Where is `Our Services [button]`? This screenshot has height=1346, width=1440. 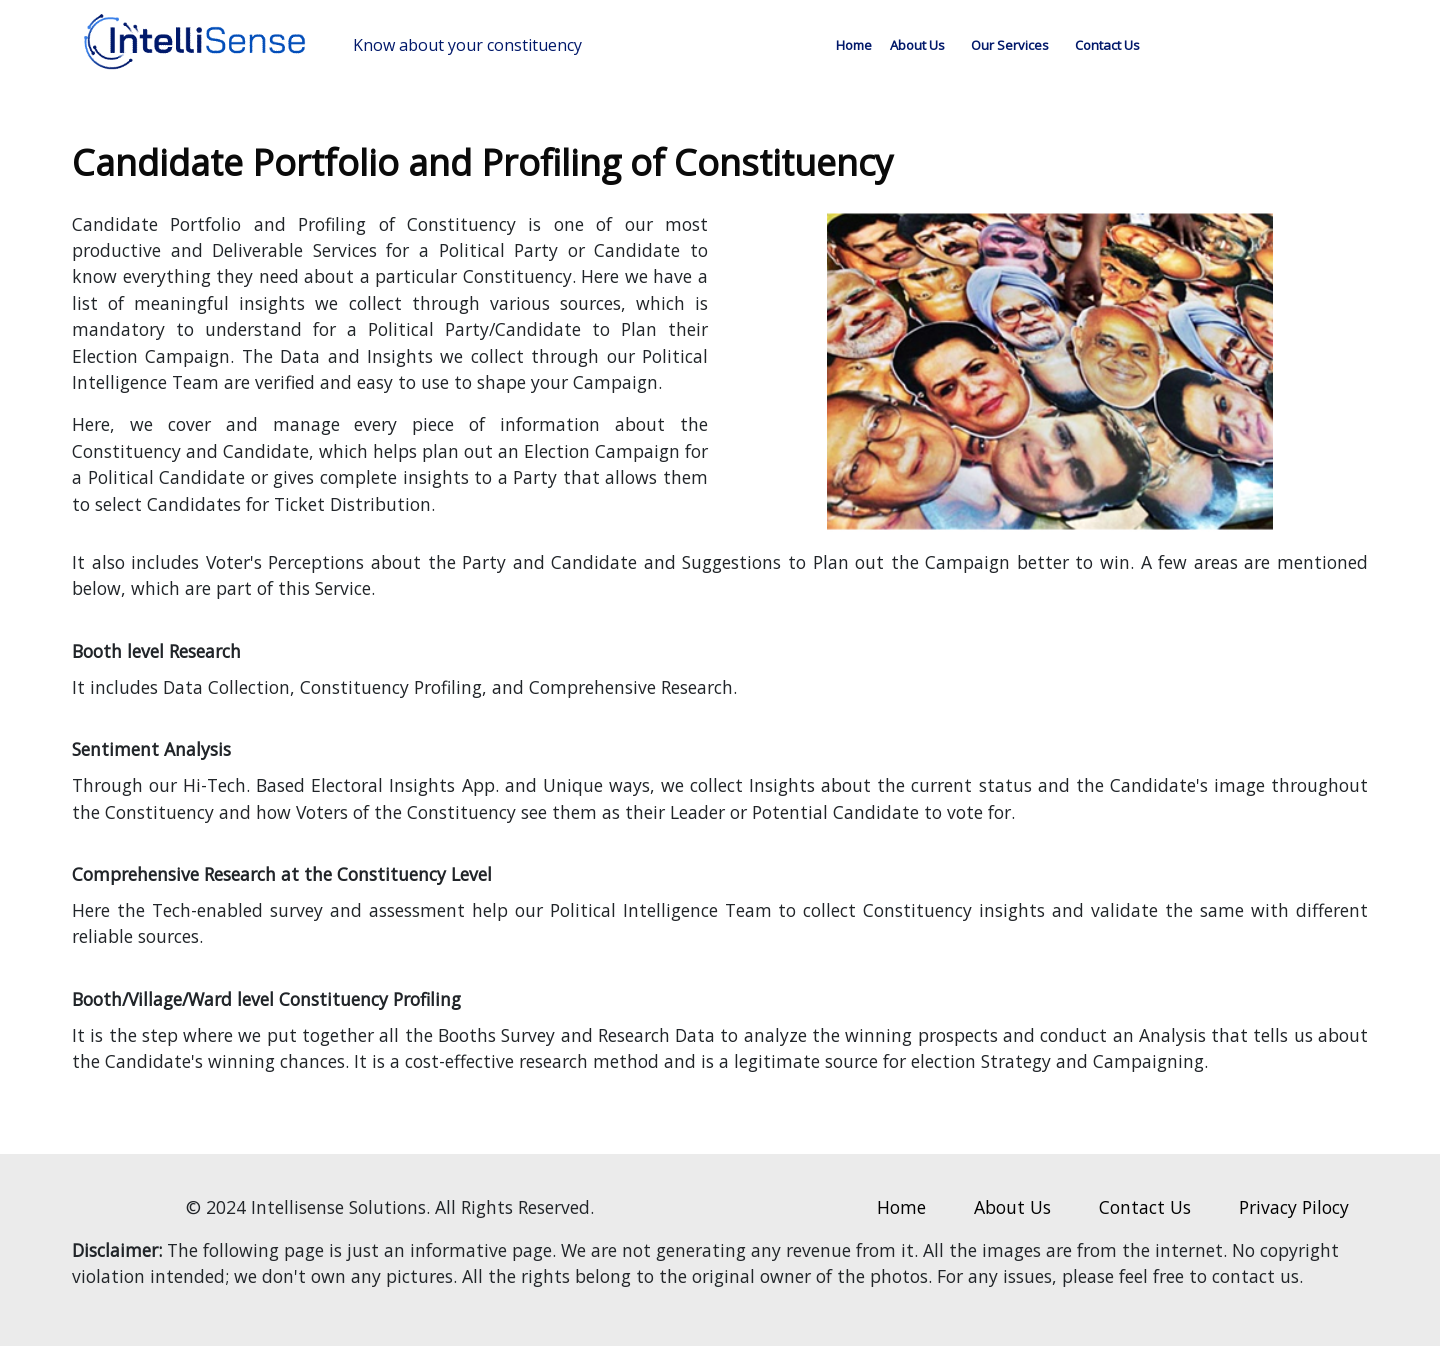
Our Services [button] is located at coordinates (1010, 45).